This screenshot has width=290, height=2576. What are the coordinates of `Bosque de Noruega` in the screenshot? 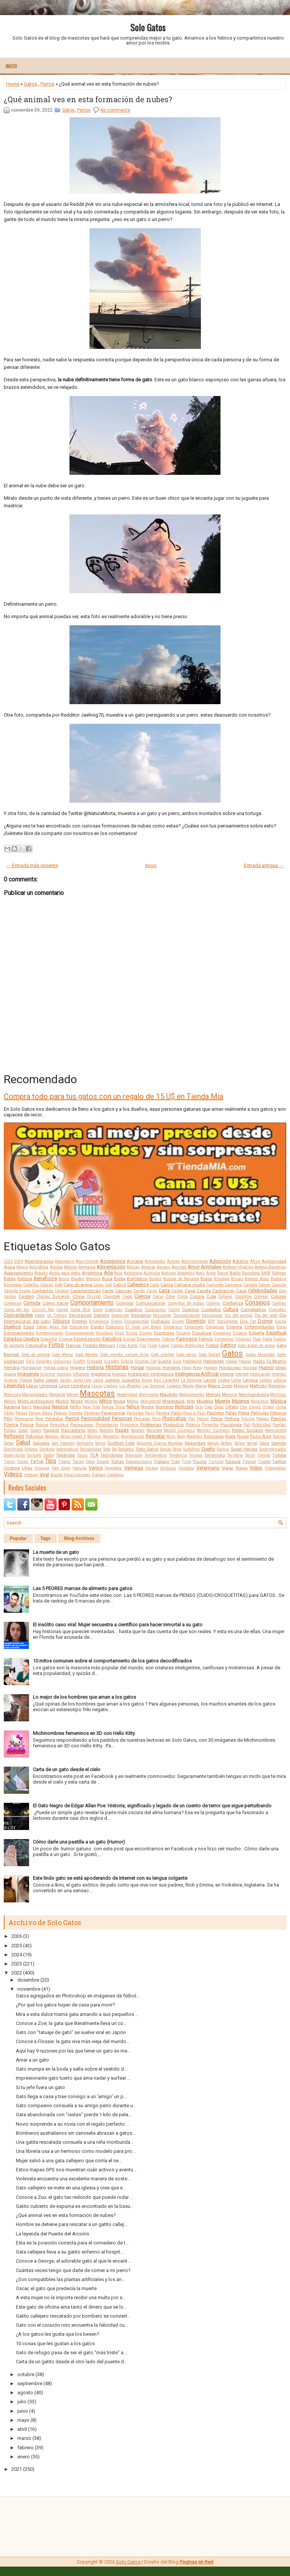 It's located at (181, 1278).